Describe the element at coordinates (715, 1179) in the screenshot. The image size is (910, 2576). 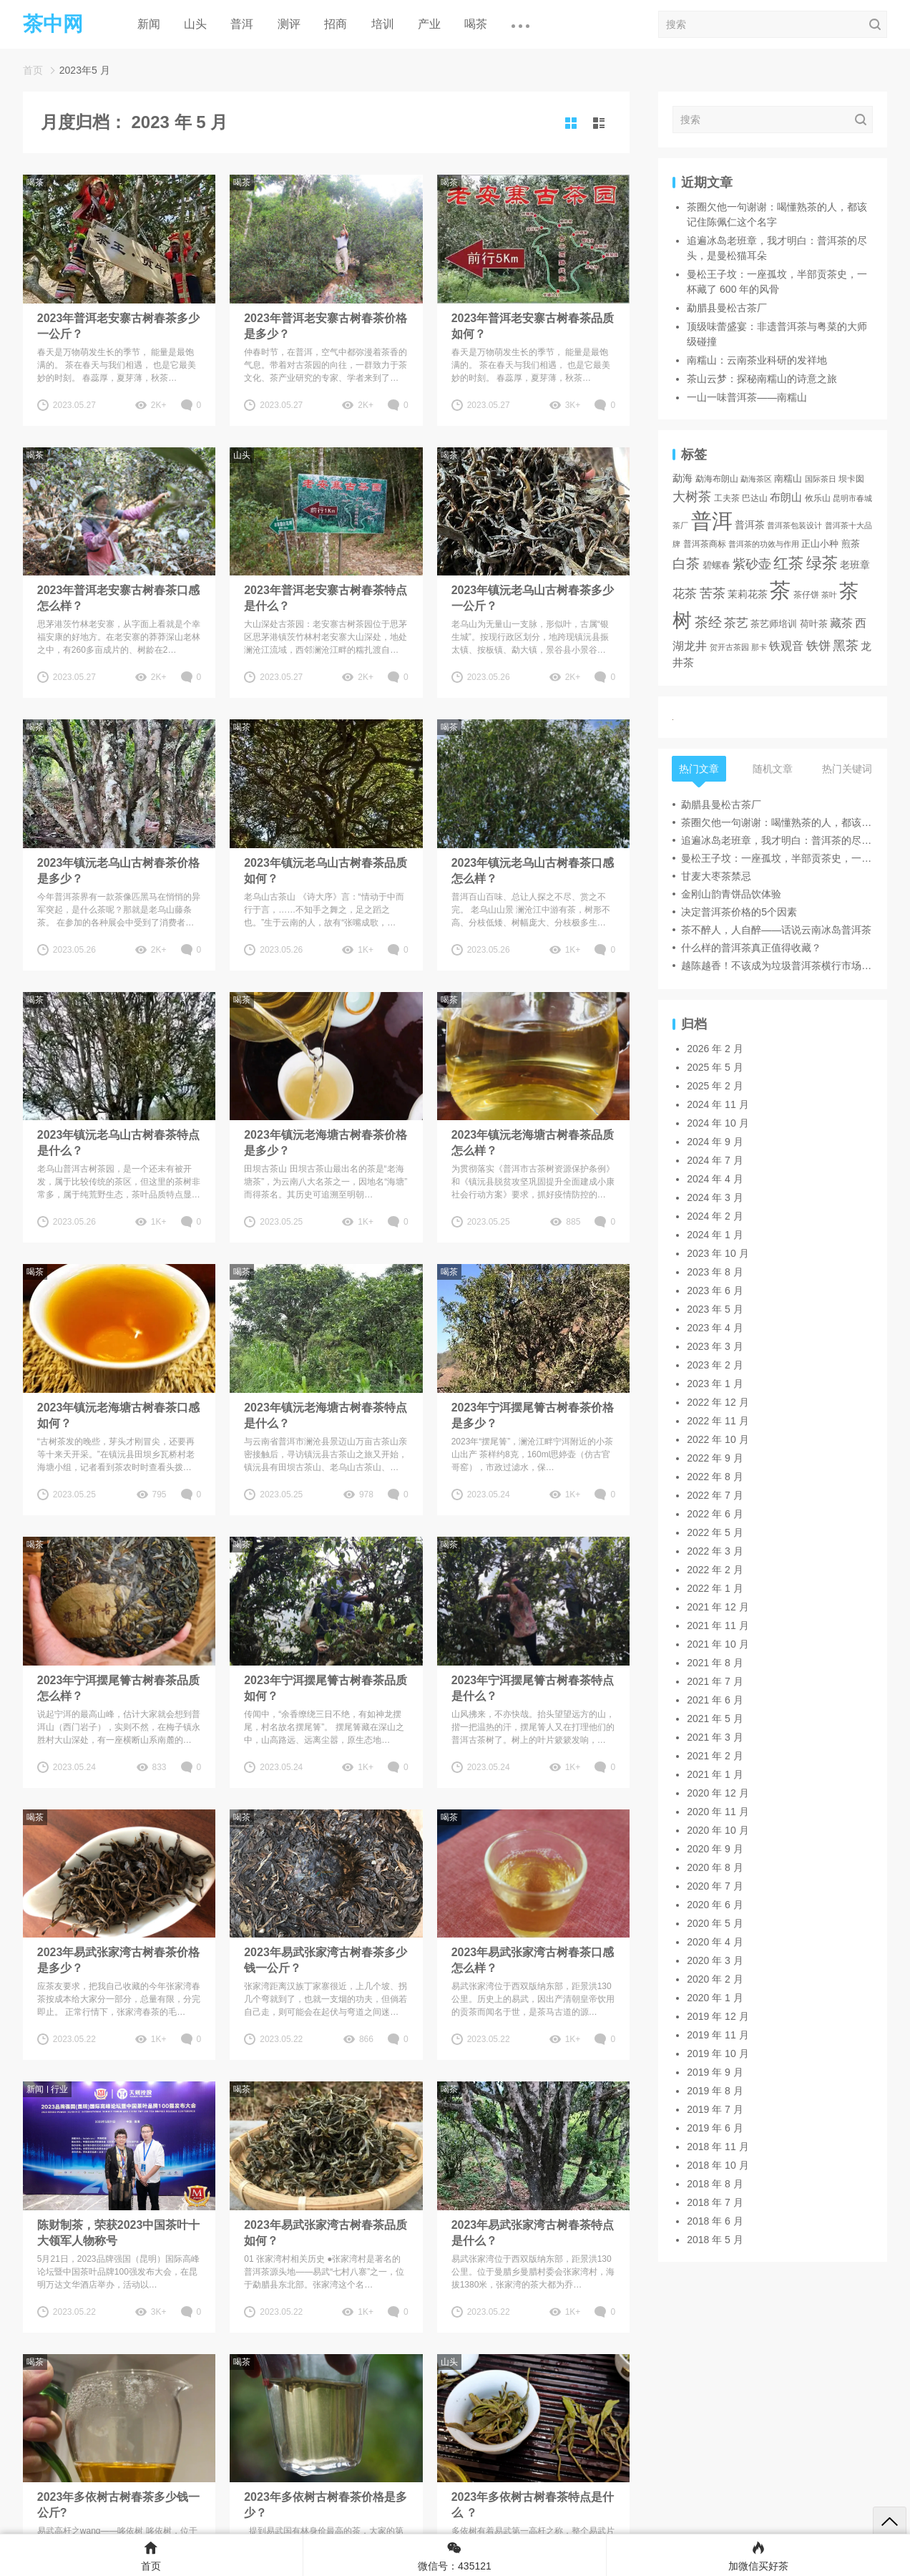
I see `2024 年 4 月` at that location.